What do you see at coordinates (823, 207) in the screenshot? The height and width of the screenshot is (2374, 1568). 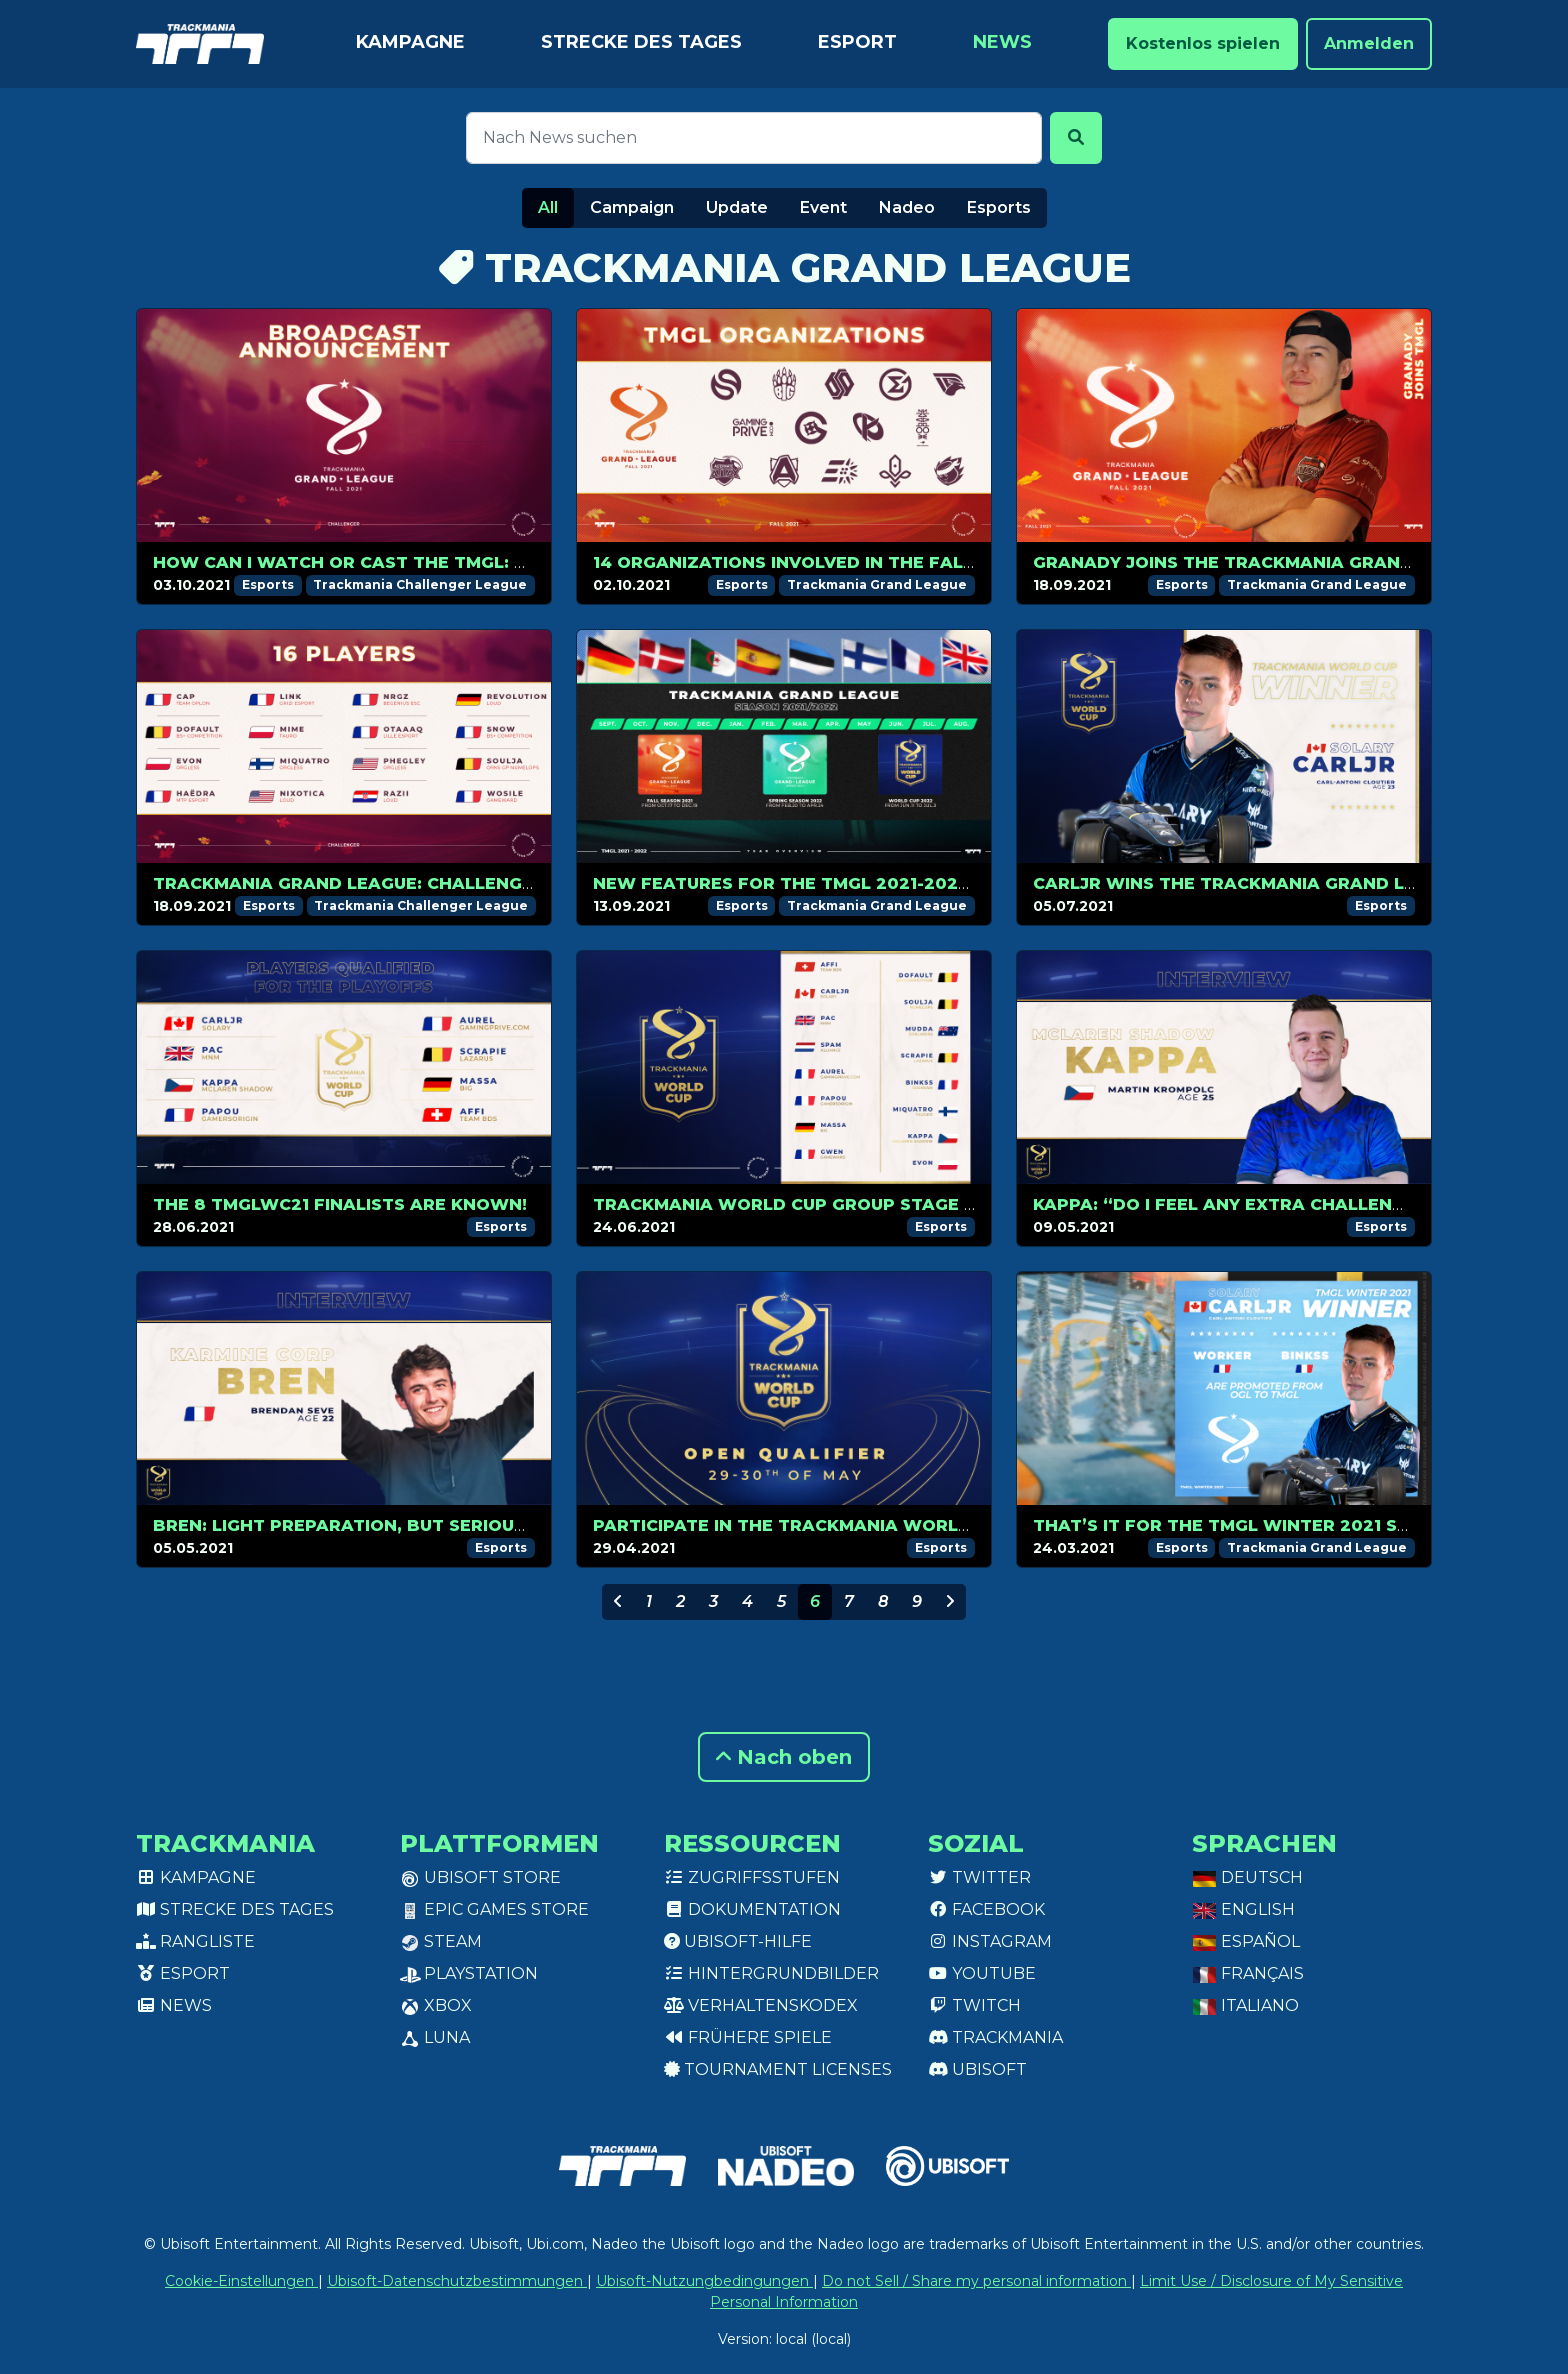 I see `Event` at bounding box center [823, 207].